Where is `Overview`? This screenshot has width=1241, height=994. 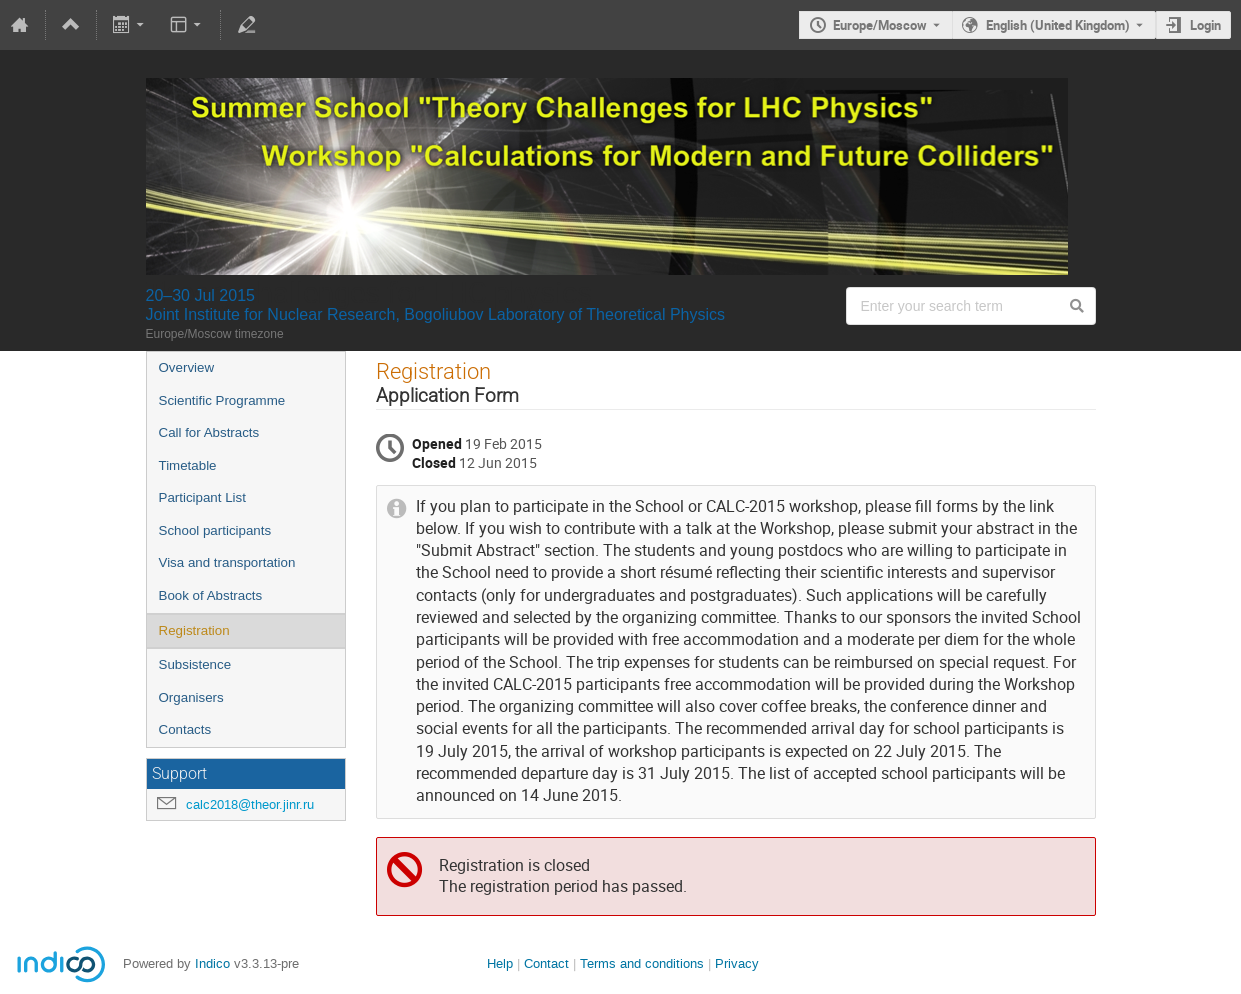 Overview is located at coordinates (187, 367).